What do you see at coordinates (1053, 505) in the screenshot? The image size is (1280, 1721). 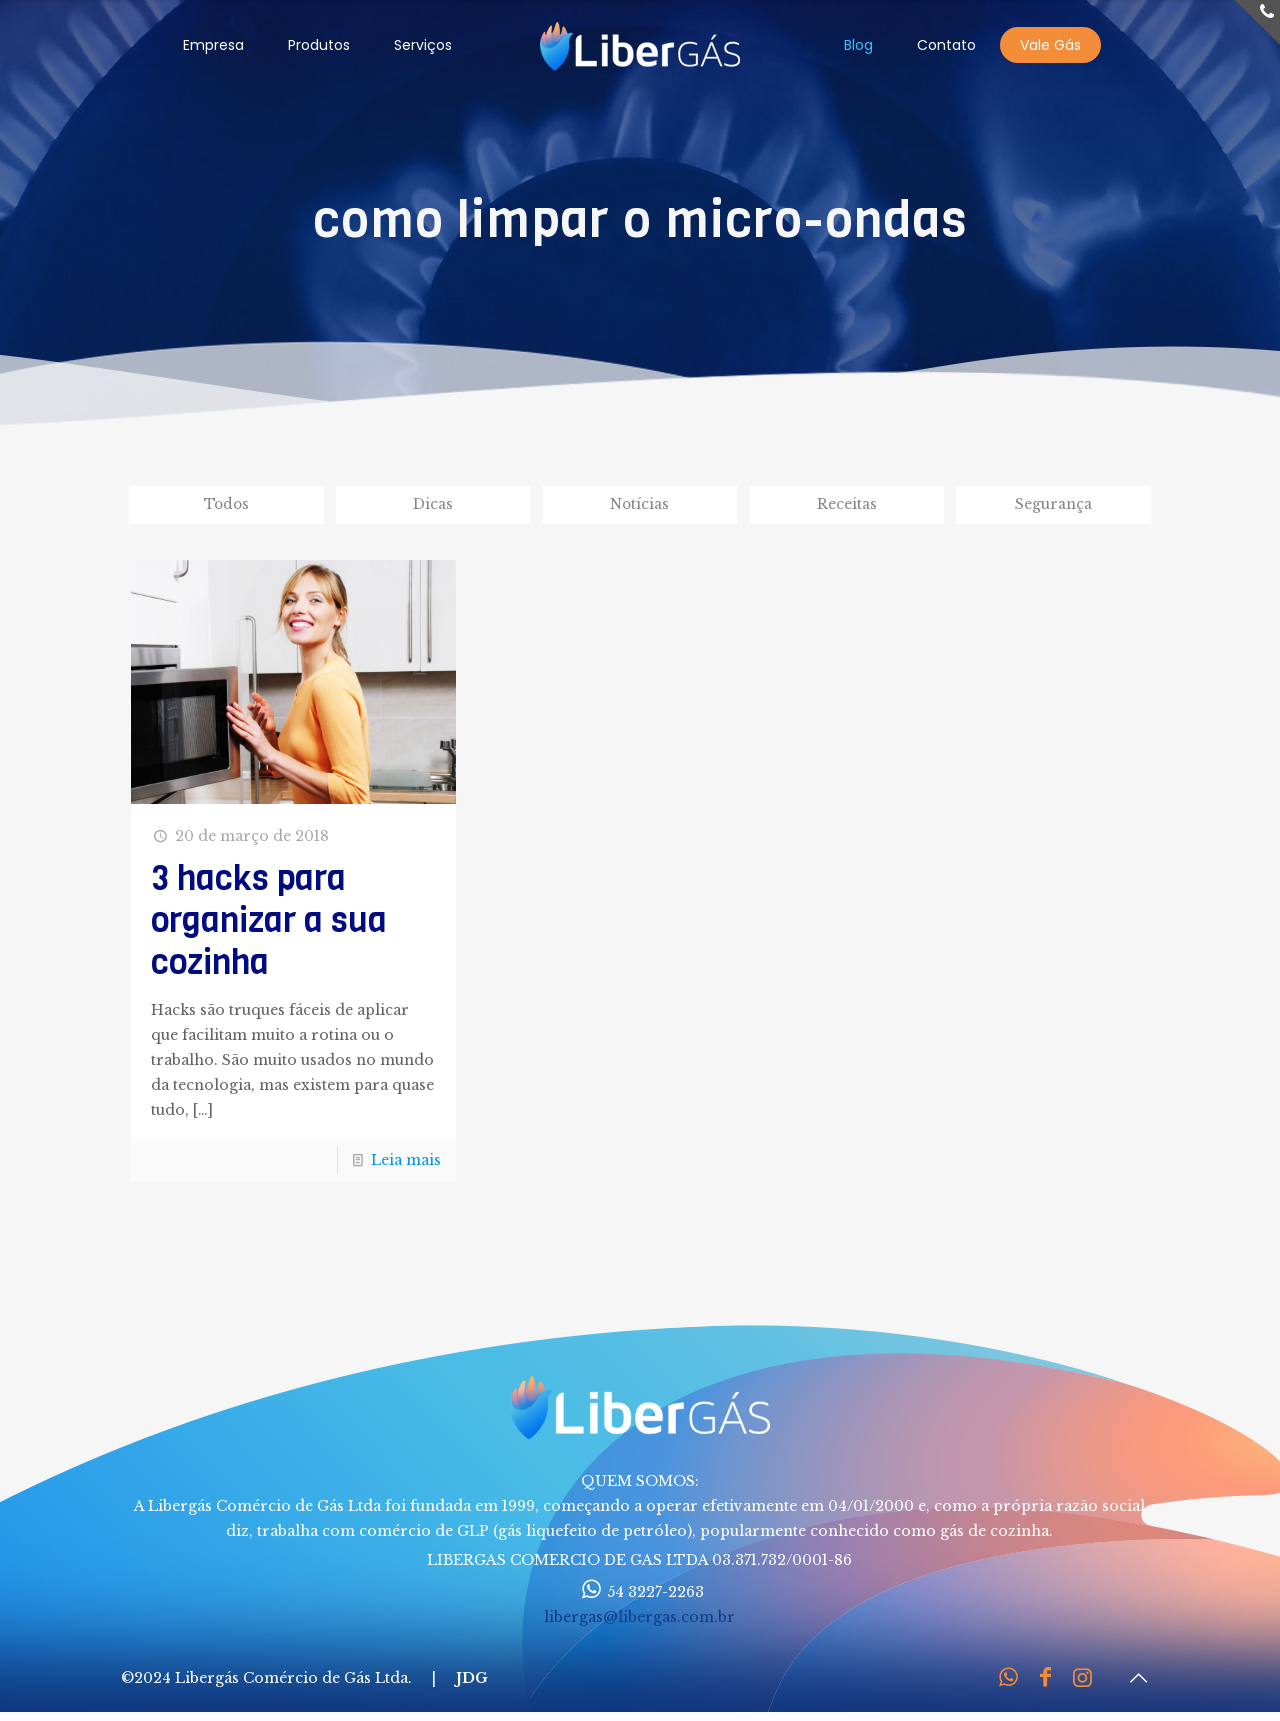 I see `Segurança` at bounding box center [1053, 505].